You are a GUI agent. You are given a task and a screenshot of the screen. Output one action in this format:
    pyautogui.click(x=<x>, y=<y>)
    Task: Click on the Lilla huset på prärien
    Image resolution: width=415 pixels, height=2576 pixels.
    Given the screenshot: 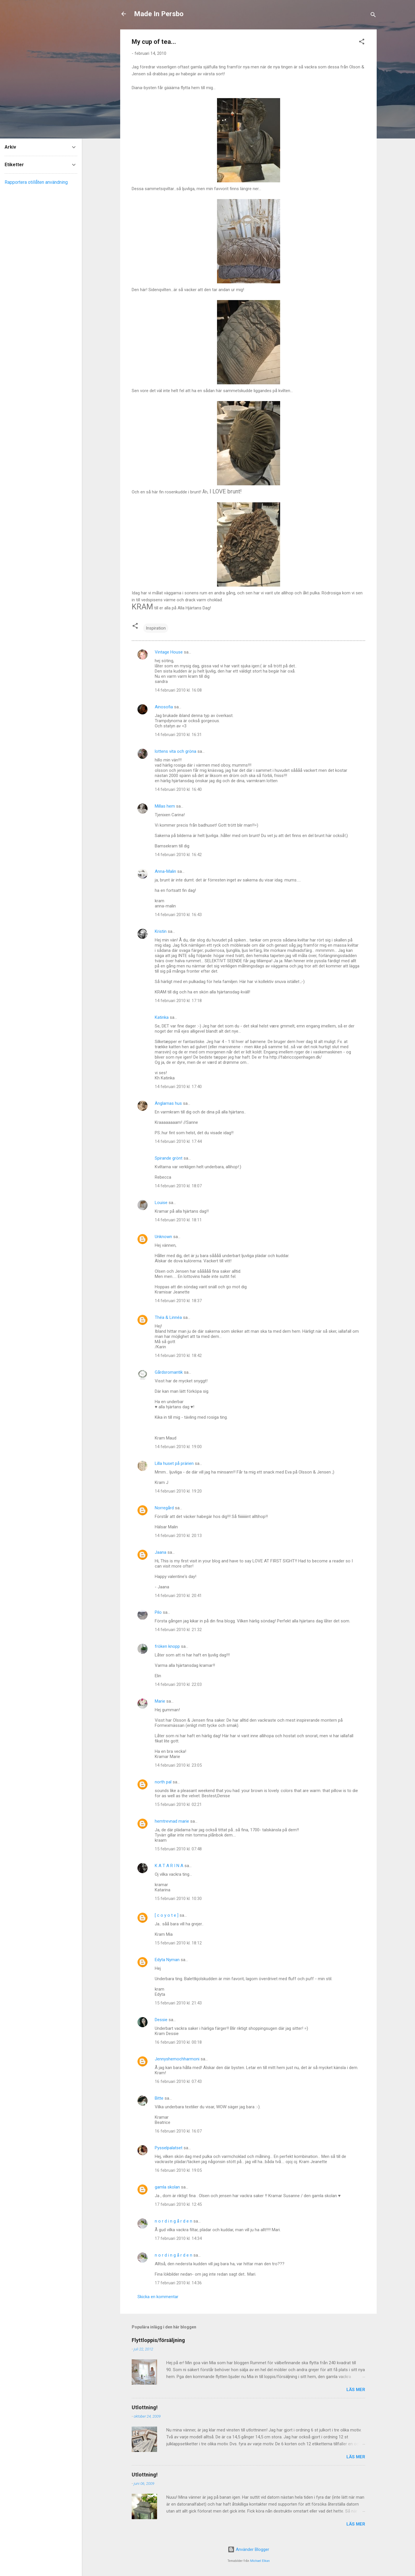 What is the action you would take?
    pyautogui.click(x=174, y=1463)
    